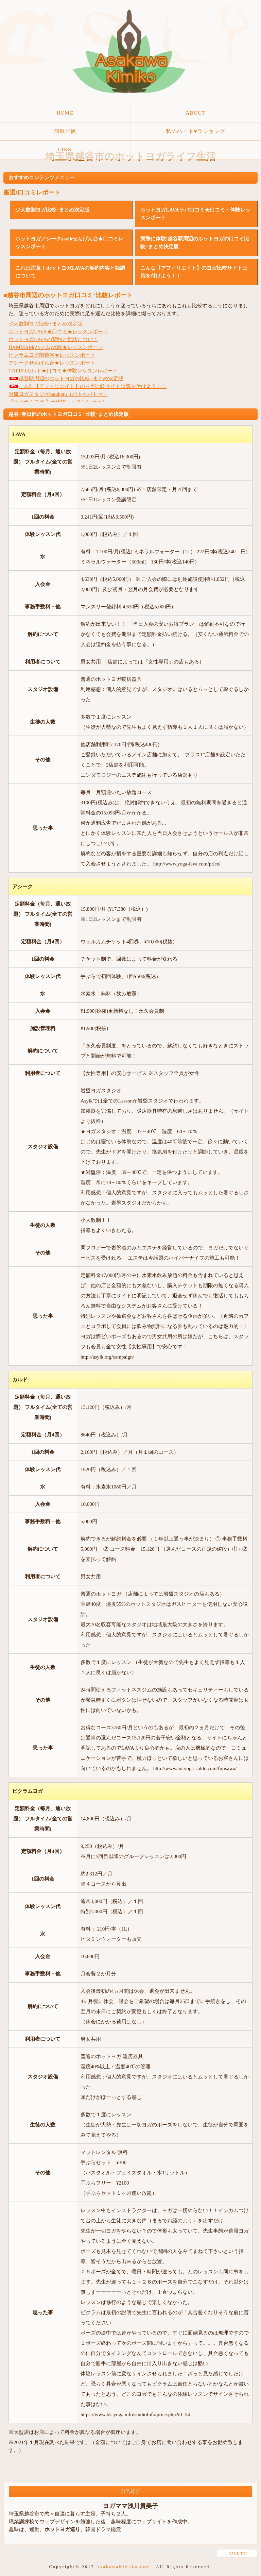 This screenshot has height=2576, width=261. What do you see at coordinates (55, 347) in the screenshot?
I see `HAMMAM(ハマム)体験★レッスンポート` at bounding box center [55, 347].